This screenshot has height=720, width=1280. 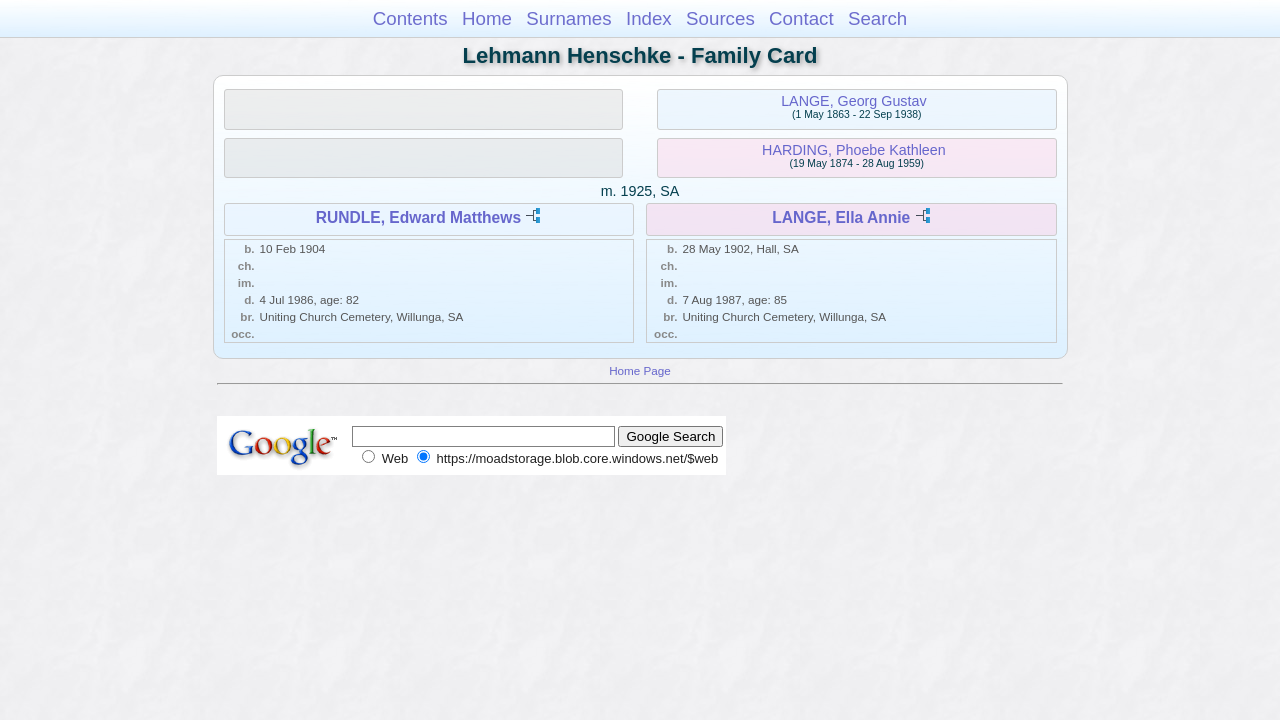 What do you see at coordinates (640, 370) in the screenshot?
I see `Home Page` at bounding box center [640, 370].